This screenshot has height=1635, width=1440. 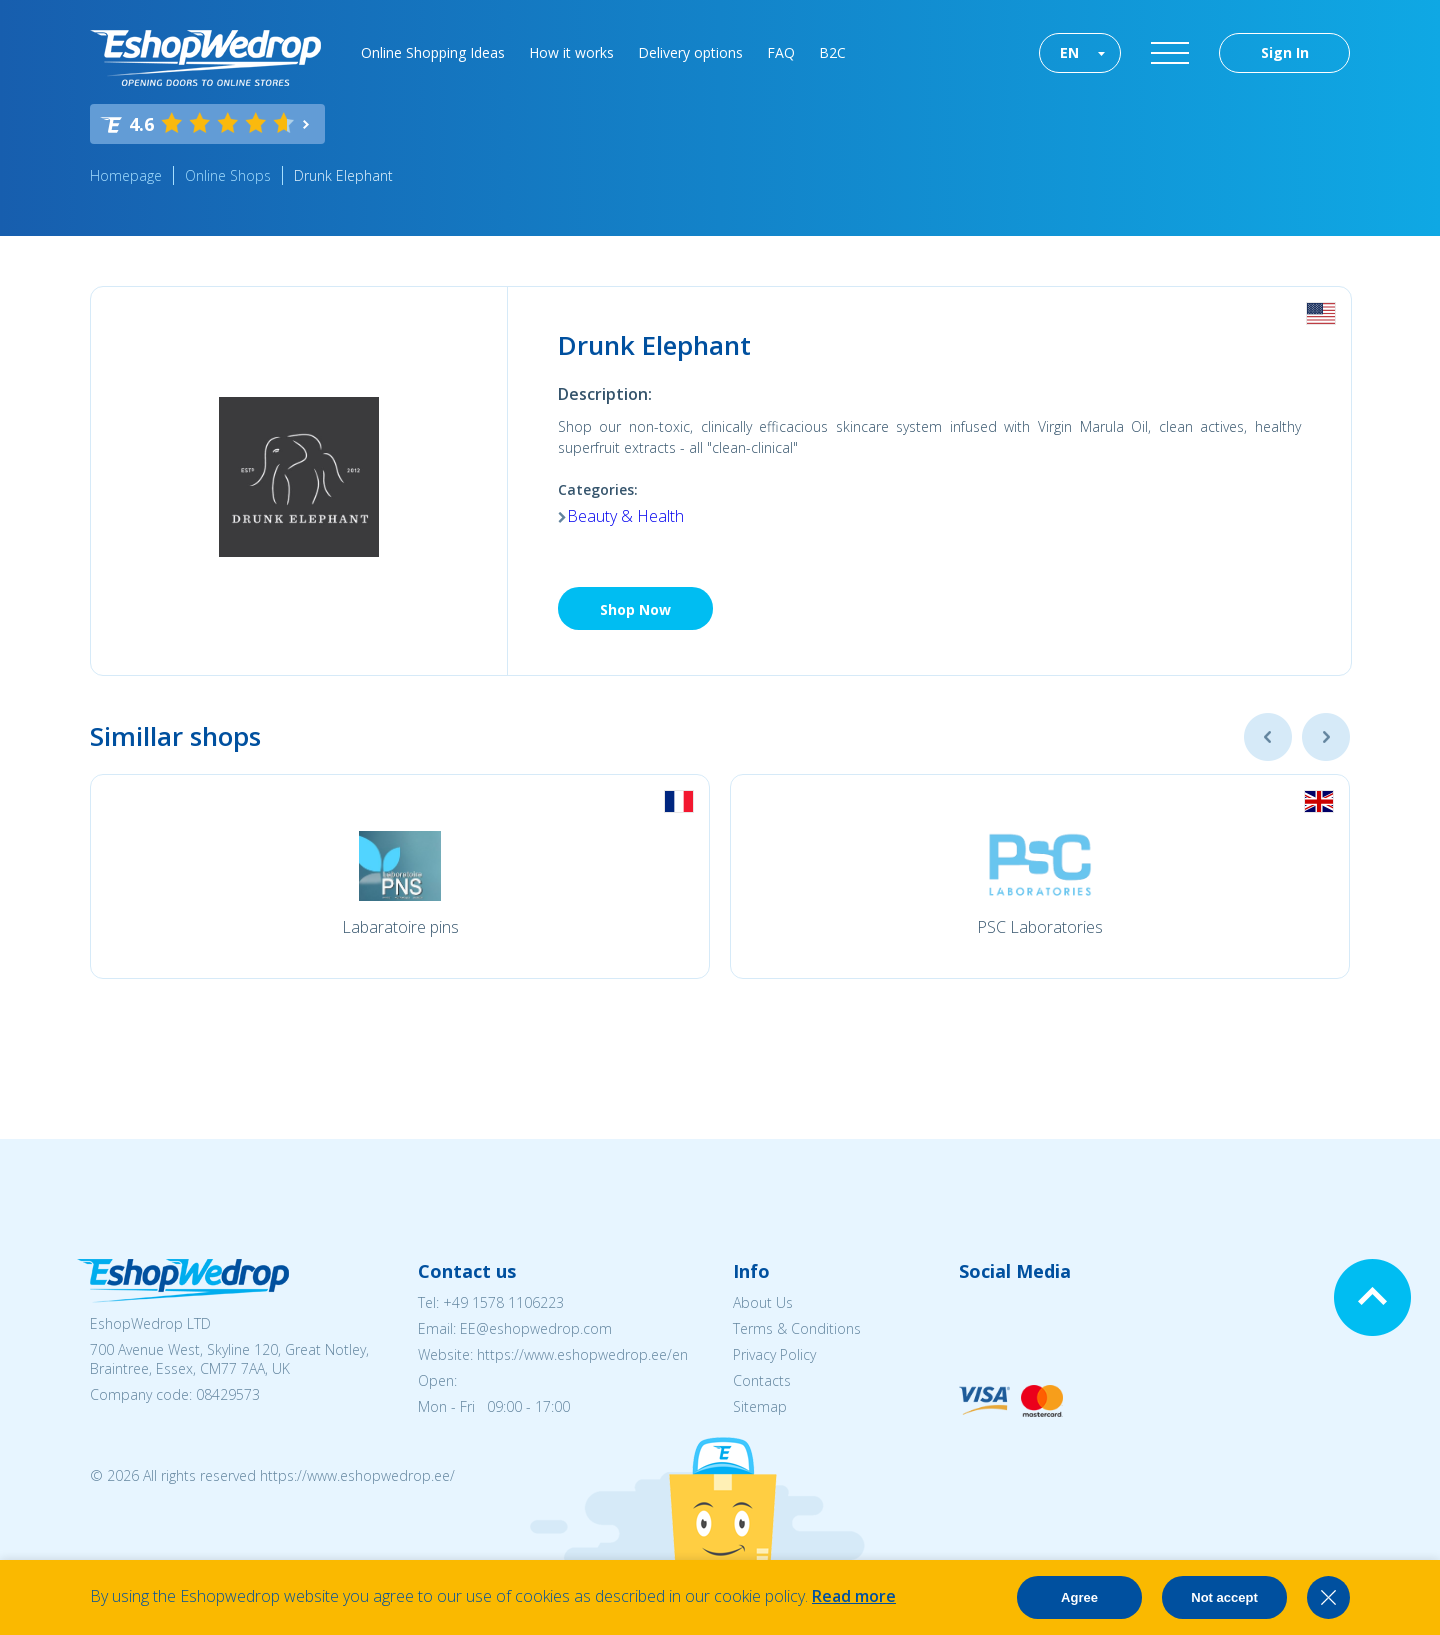 What do you see at coordinates (1079, 1597) in the screenshot?
I see `Agree` at bounding box center [1079, 1597].